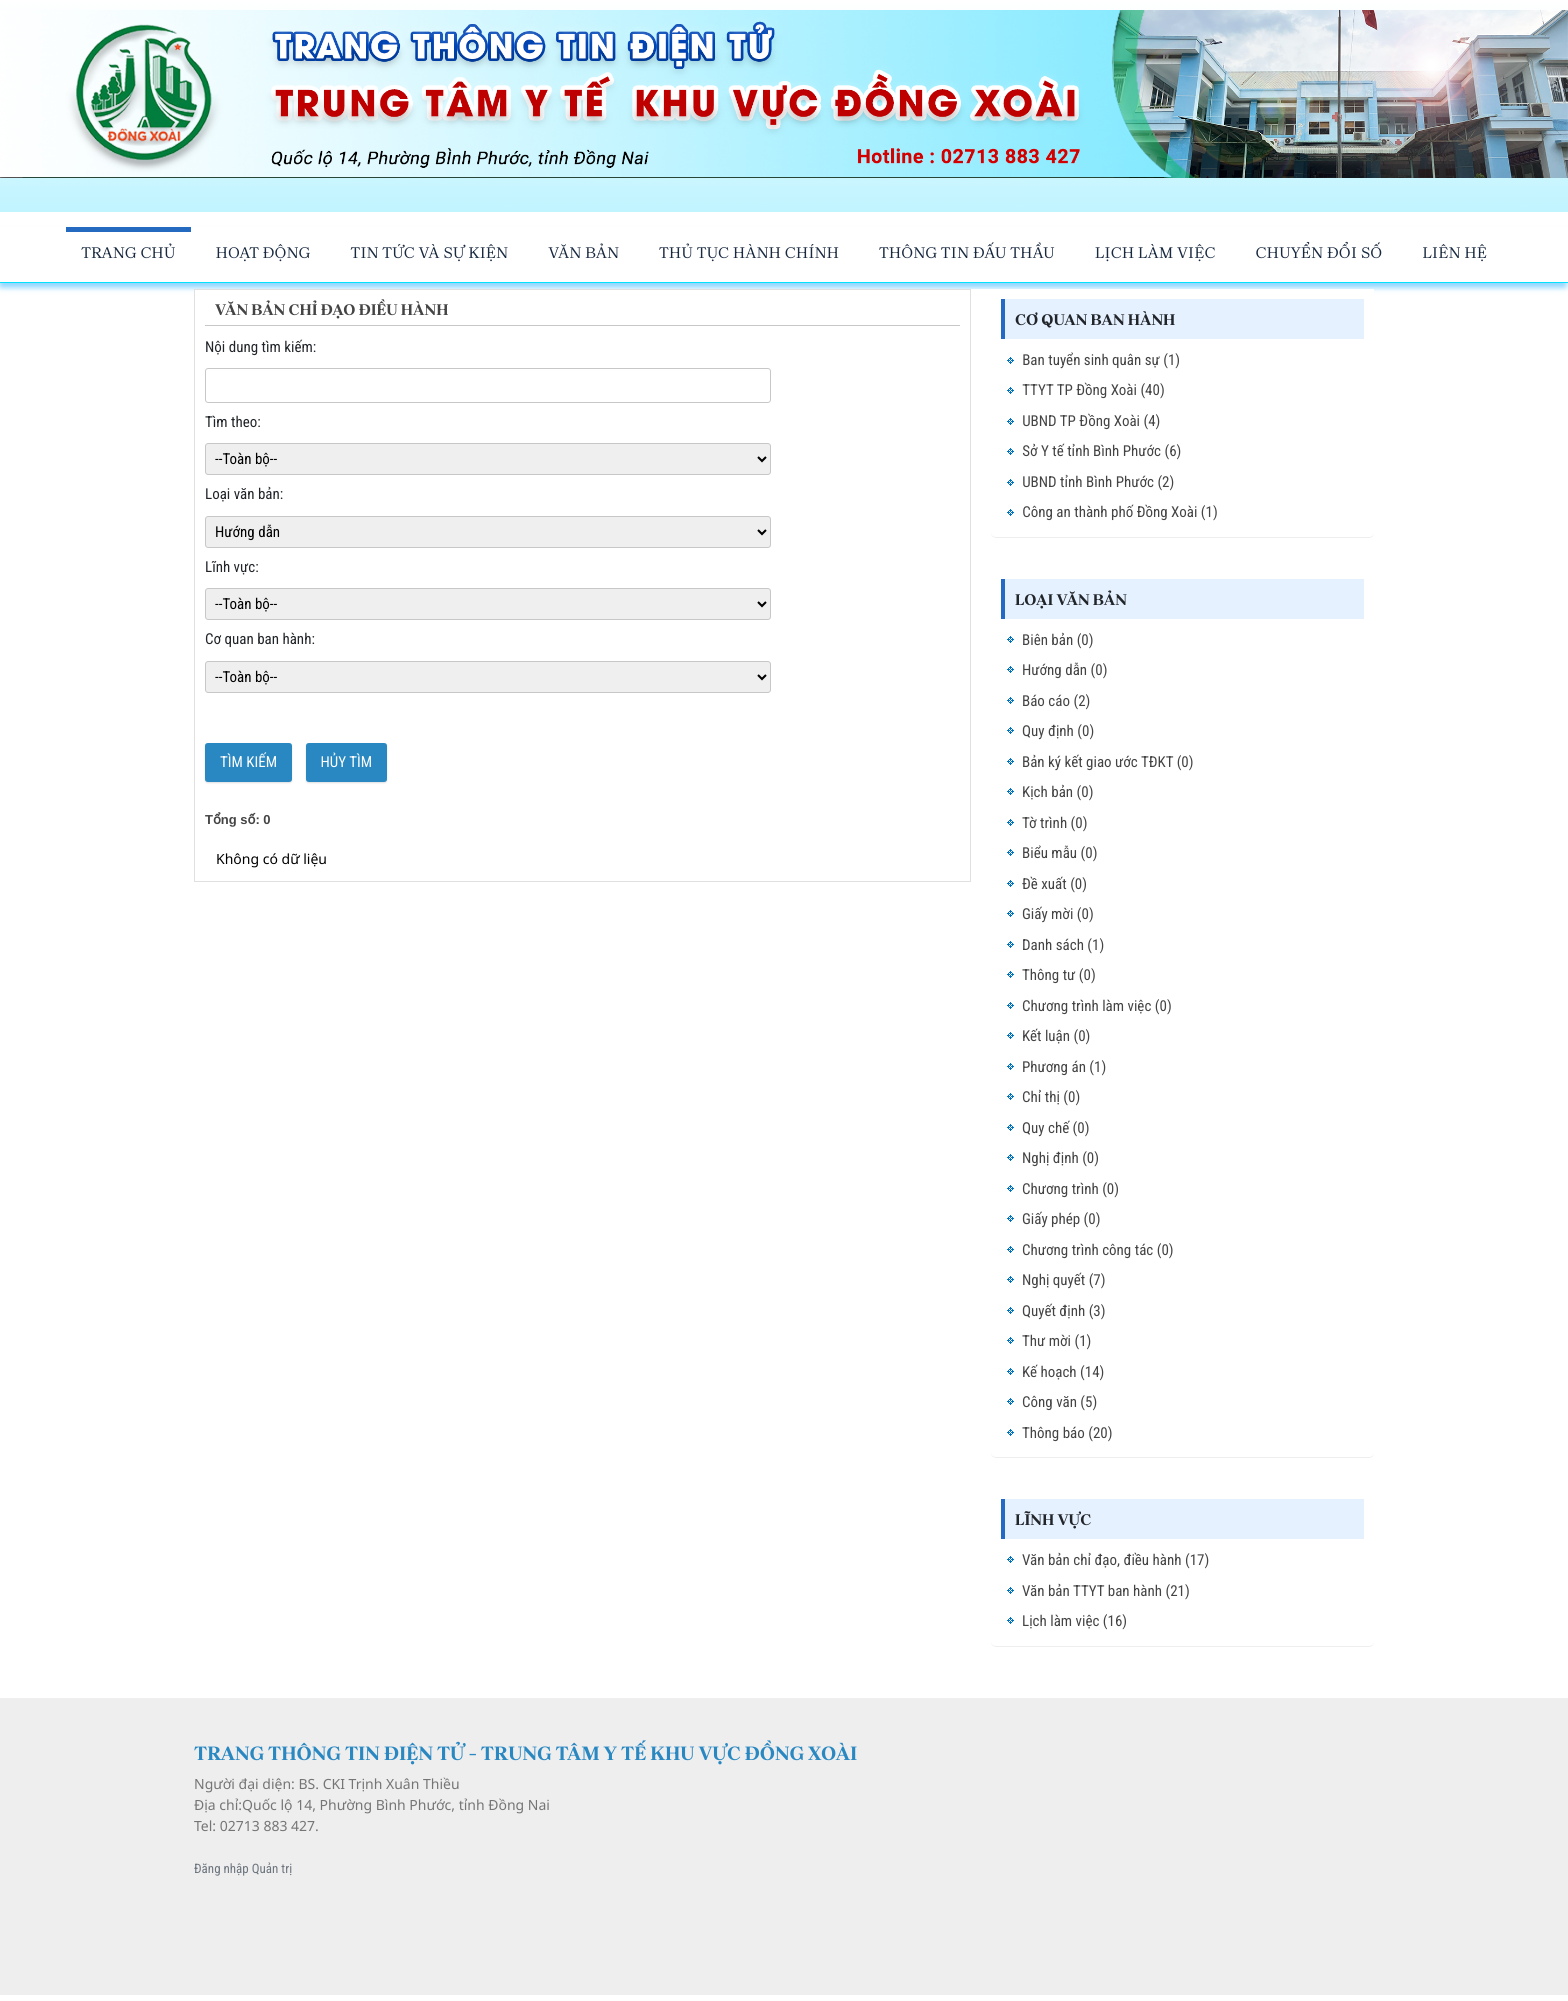  What do you see at coordinates (1057, 792) in the screenshot?
I see `Kịch bản (0)` at bounding box center [1057, 792].